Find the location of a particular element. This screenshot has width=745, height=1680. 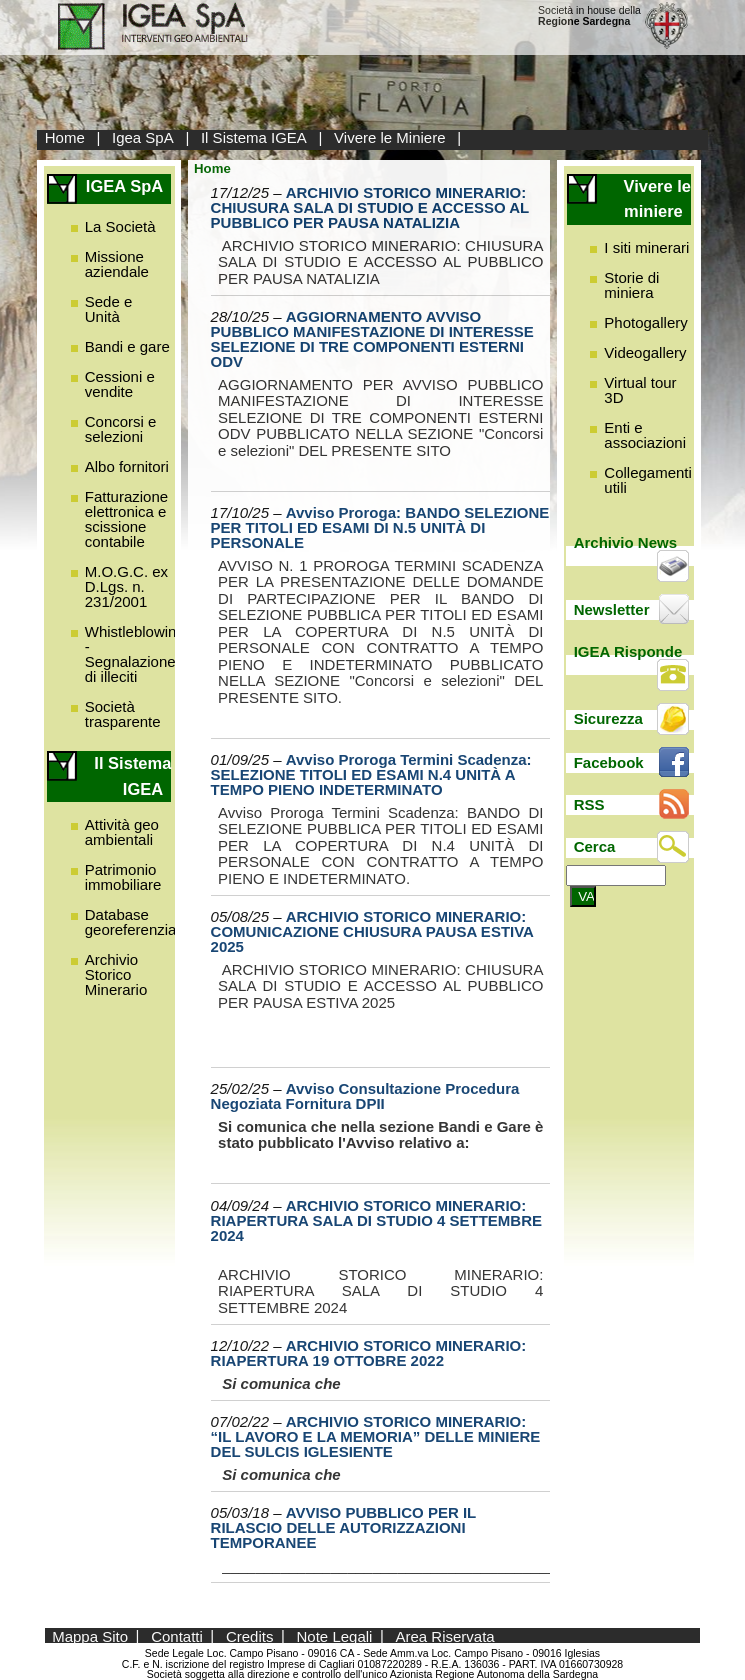

Vivere le Miniere is located at coordinates (389, 137).